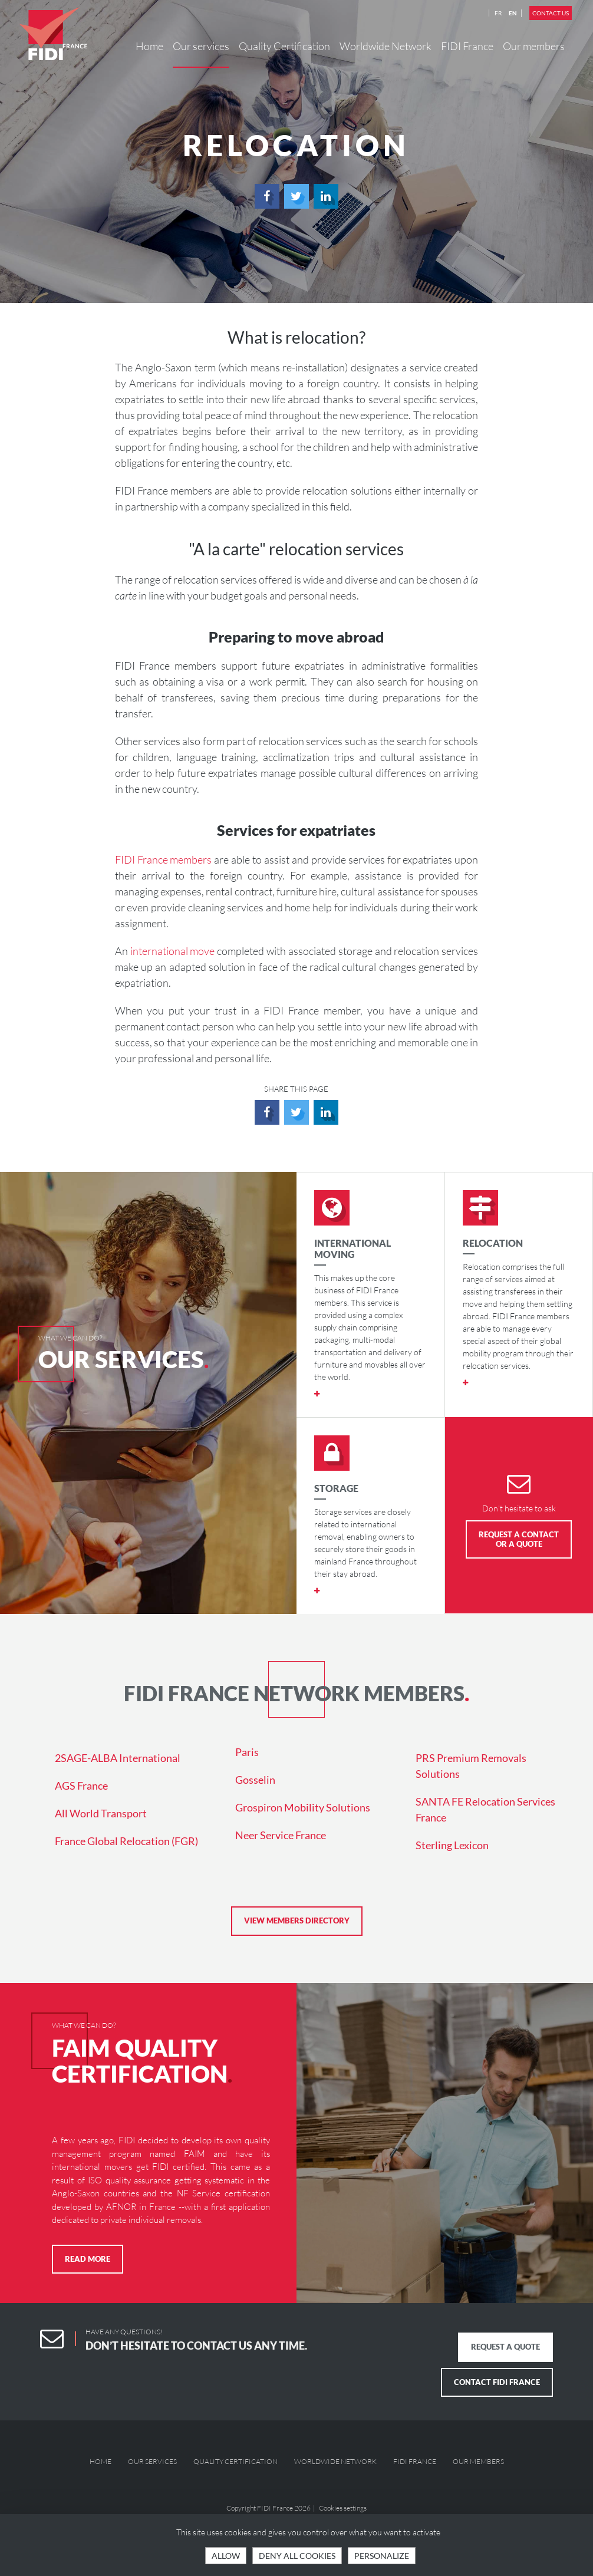 Image resolution: width=593 pixels, height=2576 pixels. What do you see at coordinates (505, 2346) in the screenshot?
I see `Request a quote` at bounding box center [505, 2346].